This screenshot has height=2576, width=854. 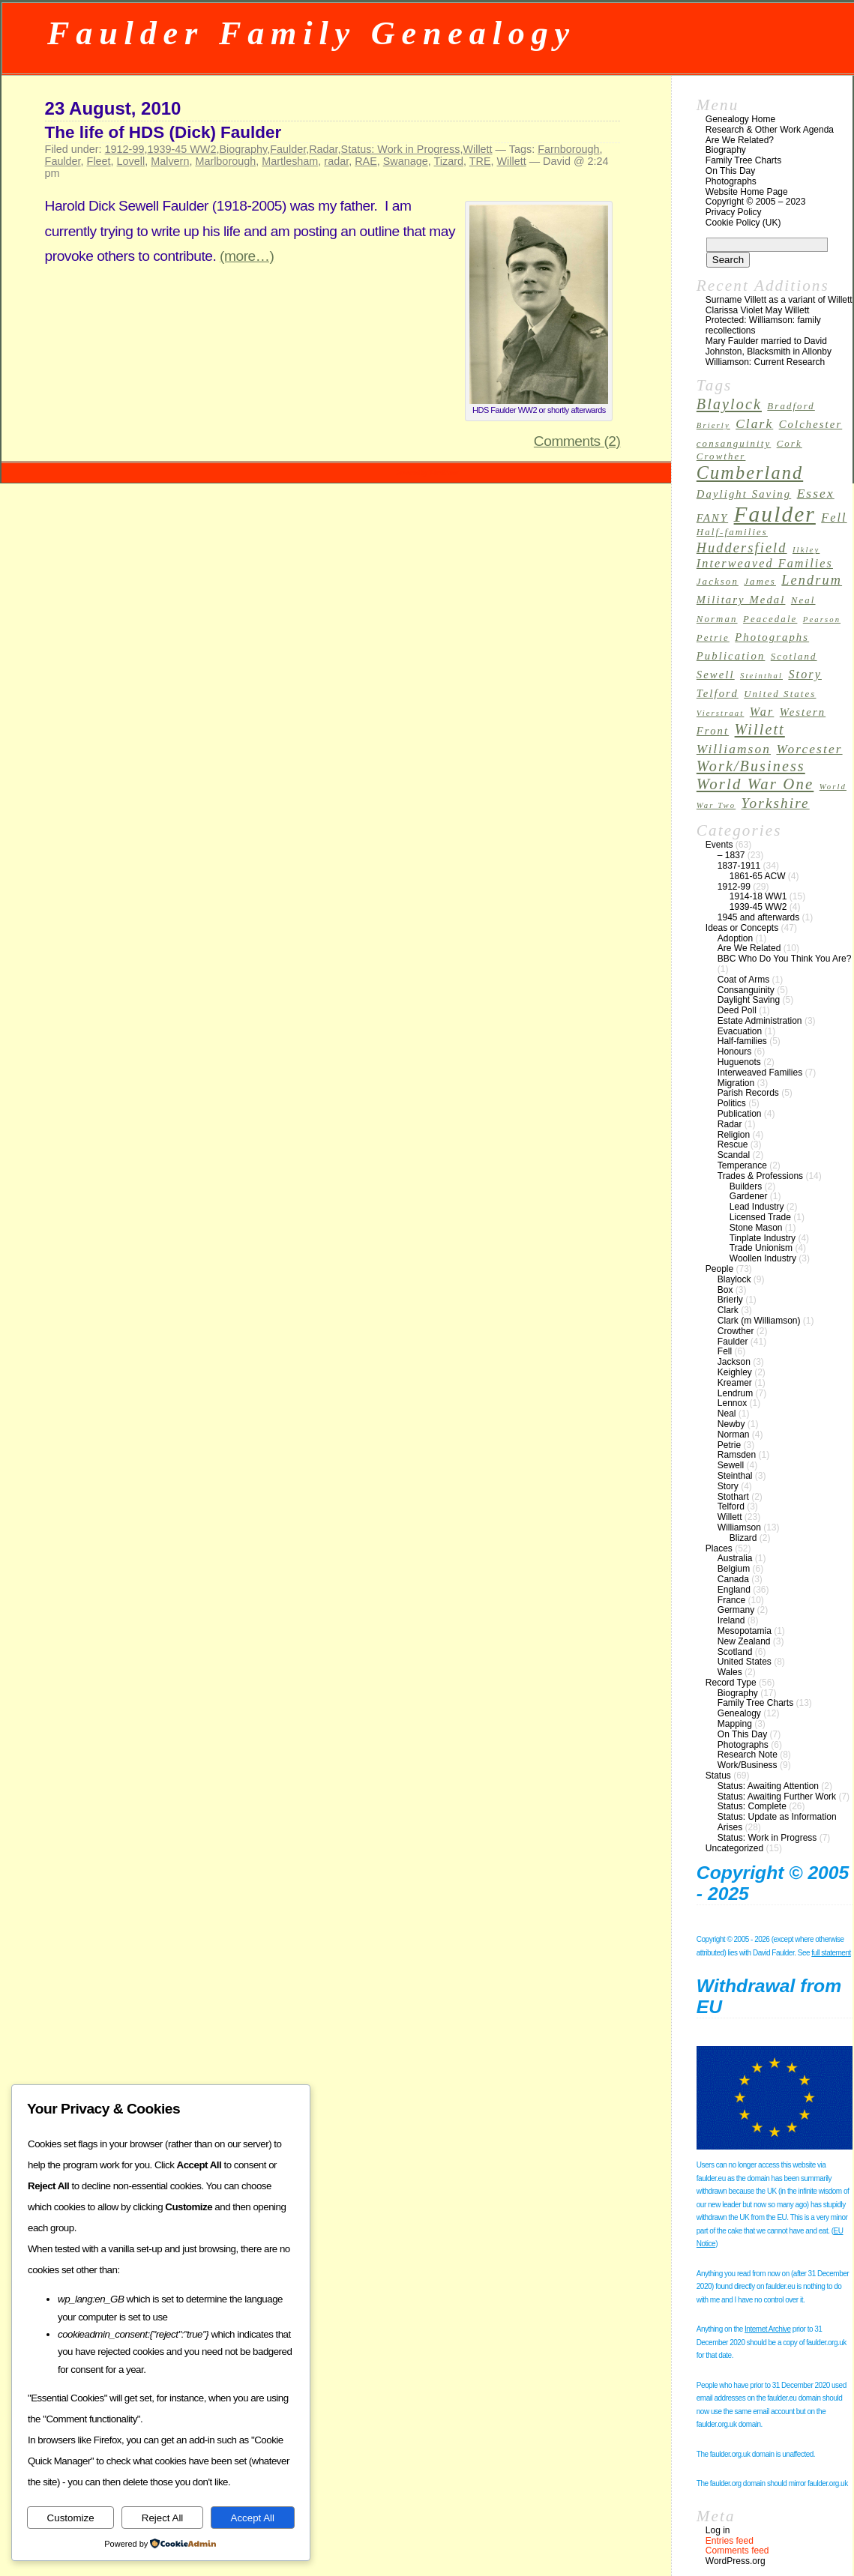 I want to click on Essex [Essex (6 items)], so click(x=816, y=493).